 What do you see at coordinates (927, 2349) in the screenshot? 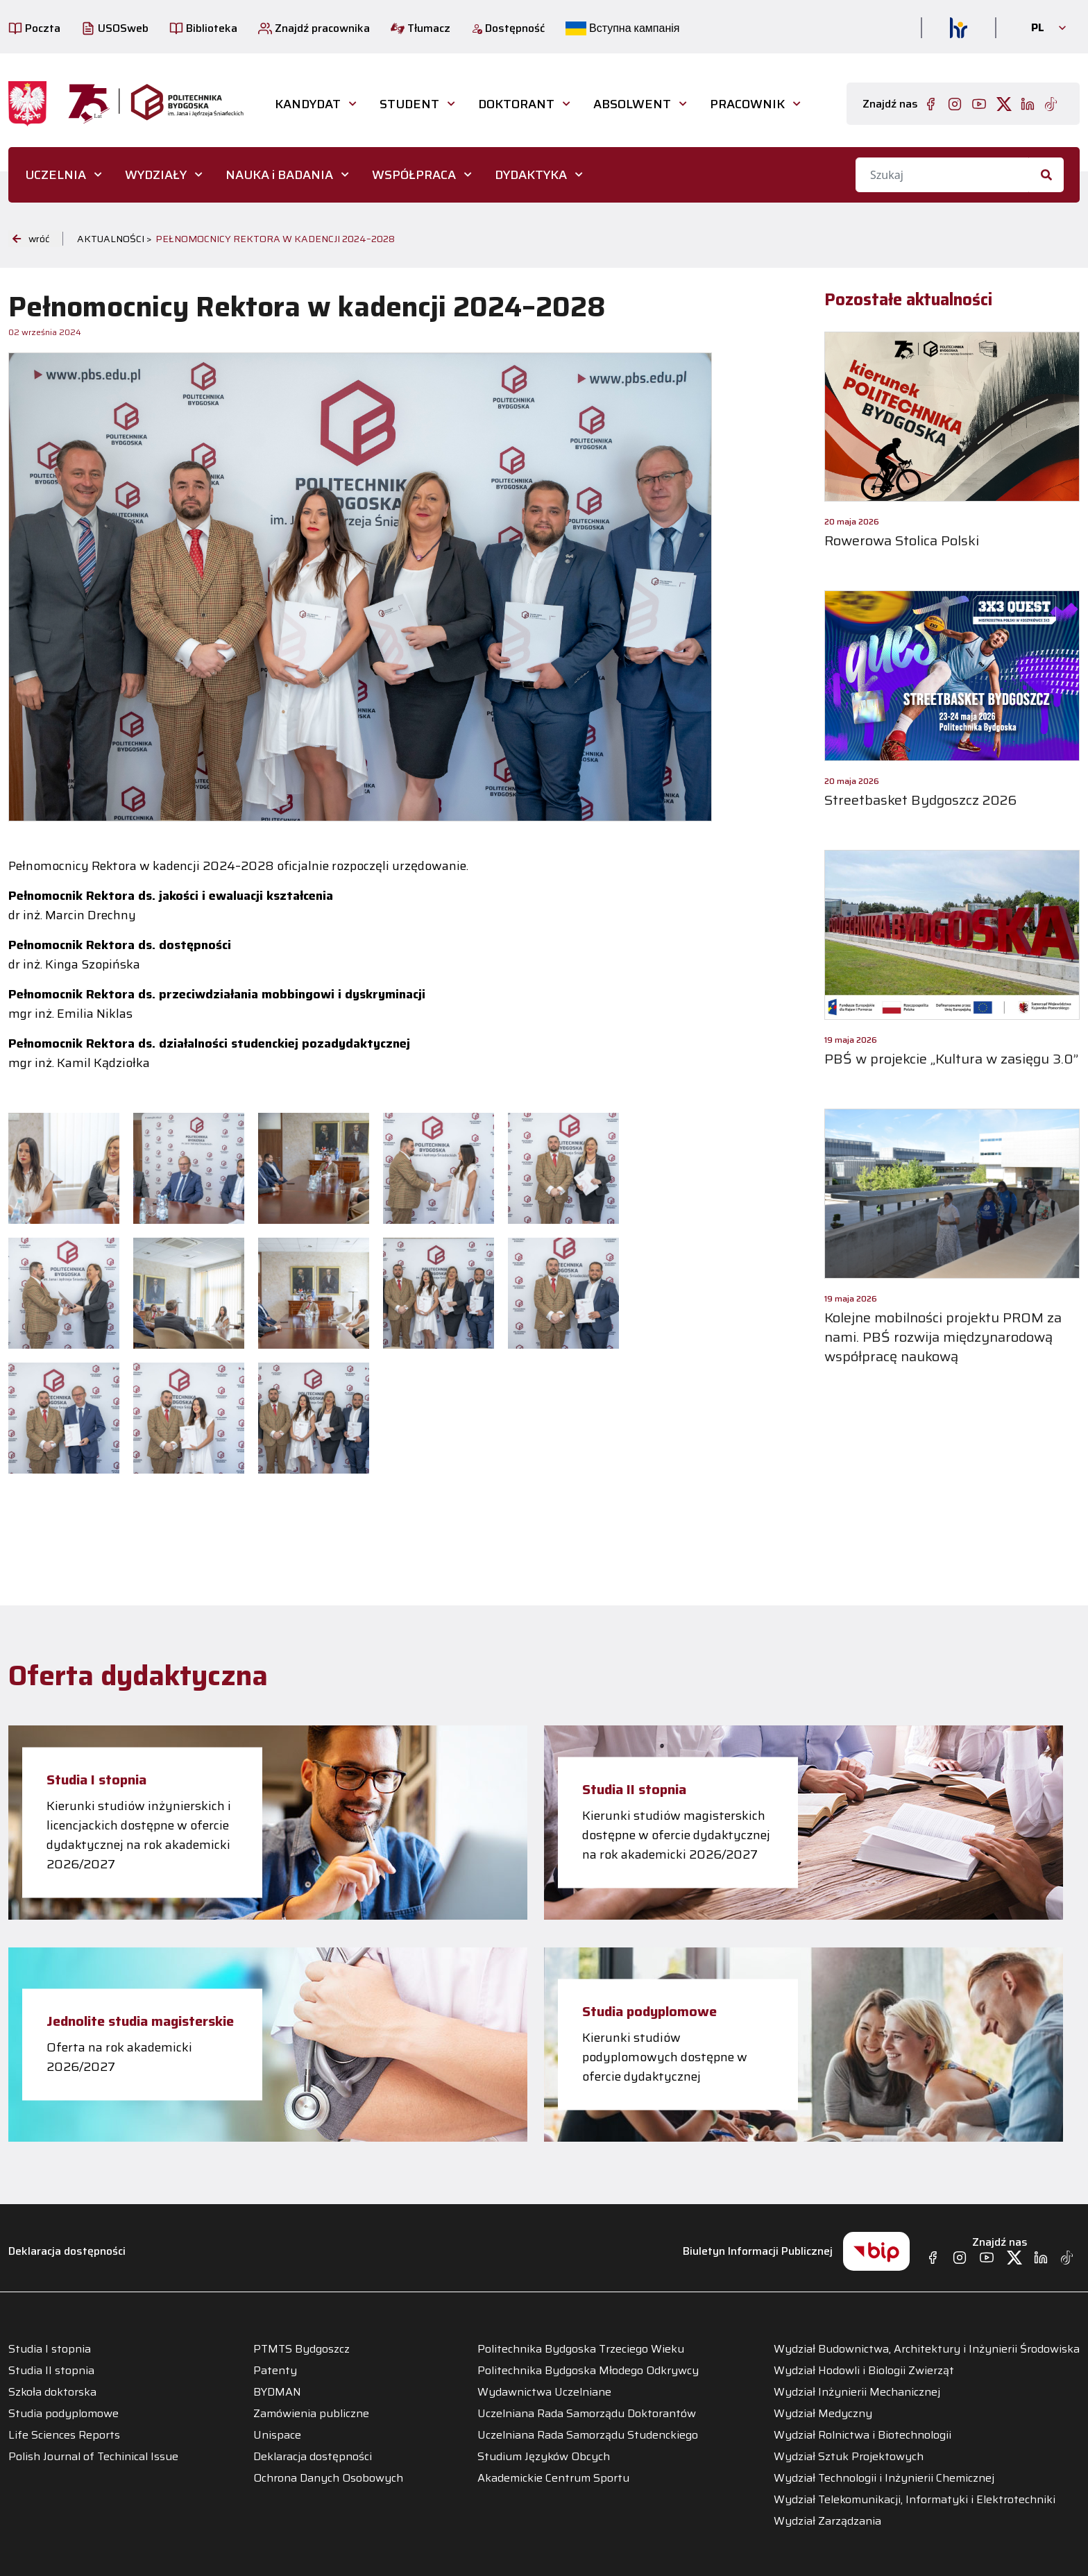
I see `Wydział Budownictwa, Architektury i Inżynierii Środowiska` at bounding box center [927, 2349].